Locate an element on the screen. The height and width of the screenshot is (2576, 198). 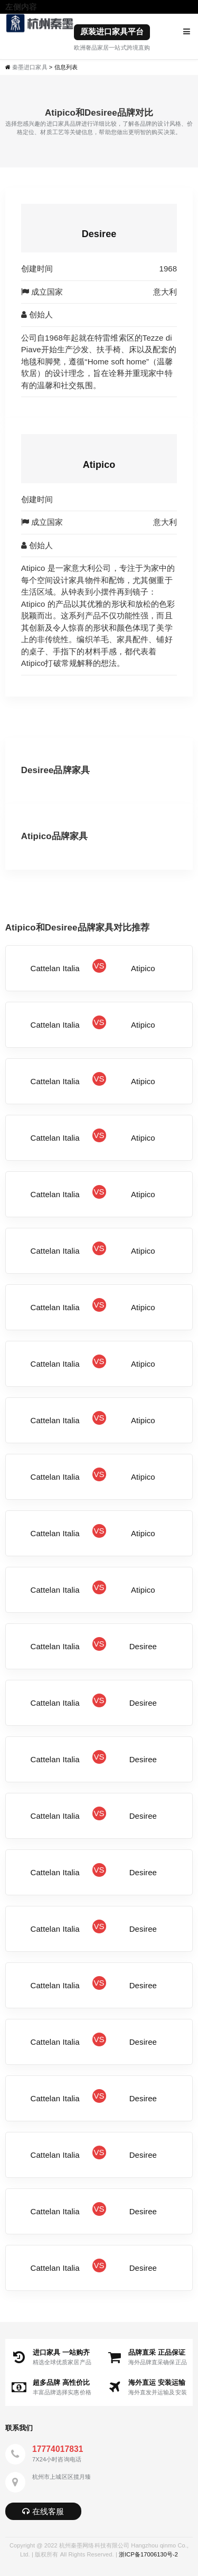
Desiree is located at coordinates (99, 234).